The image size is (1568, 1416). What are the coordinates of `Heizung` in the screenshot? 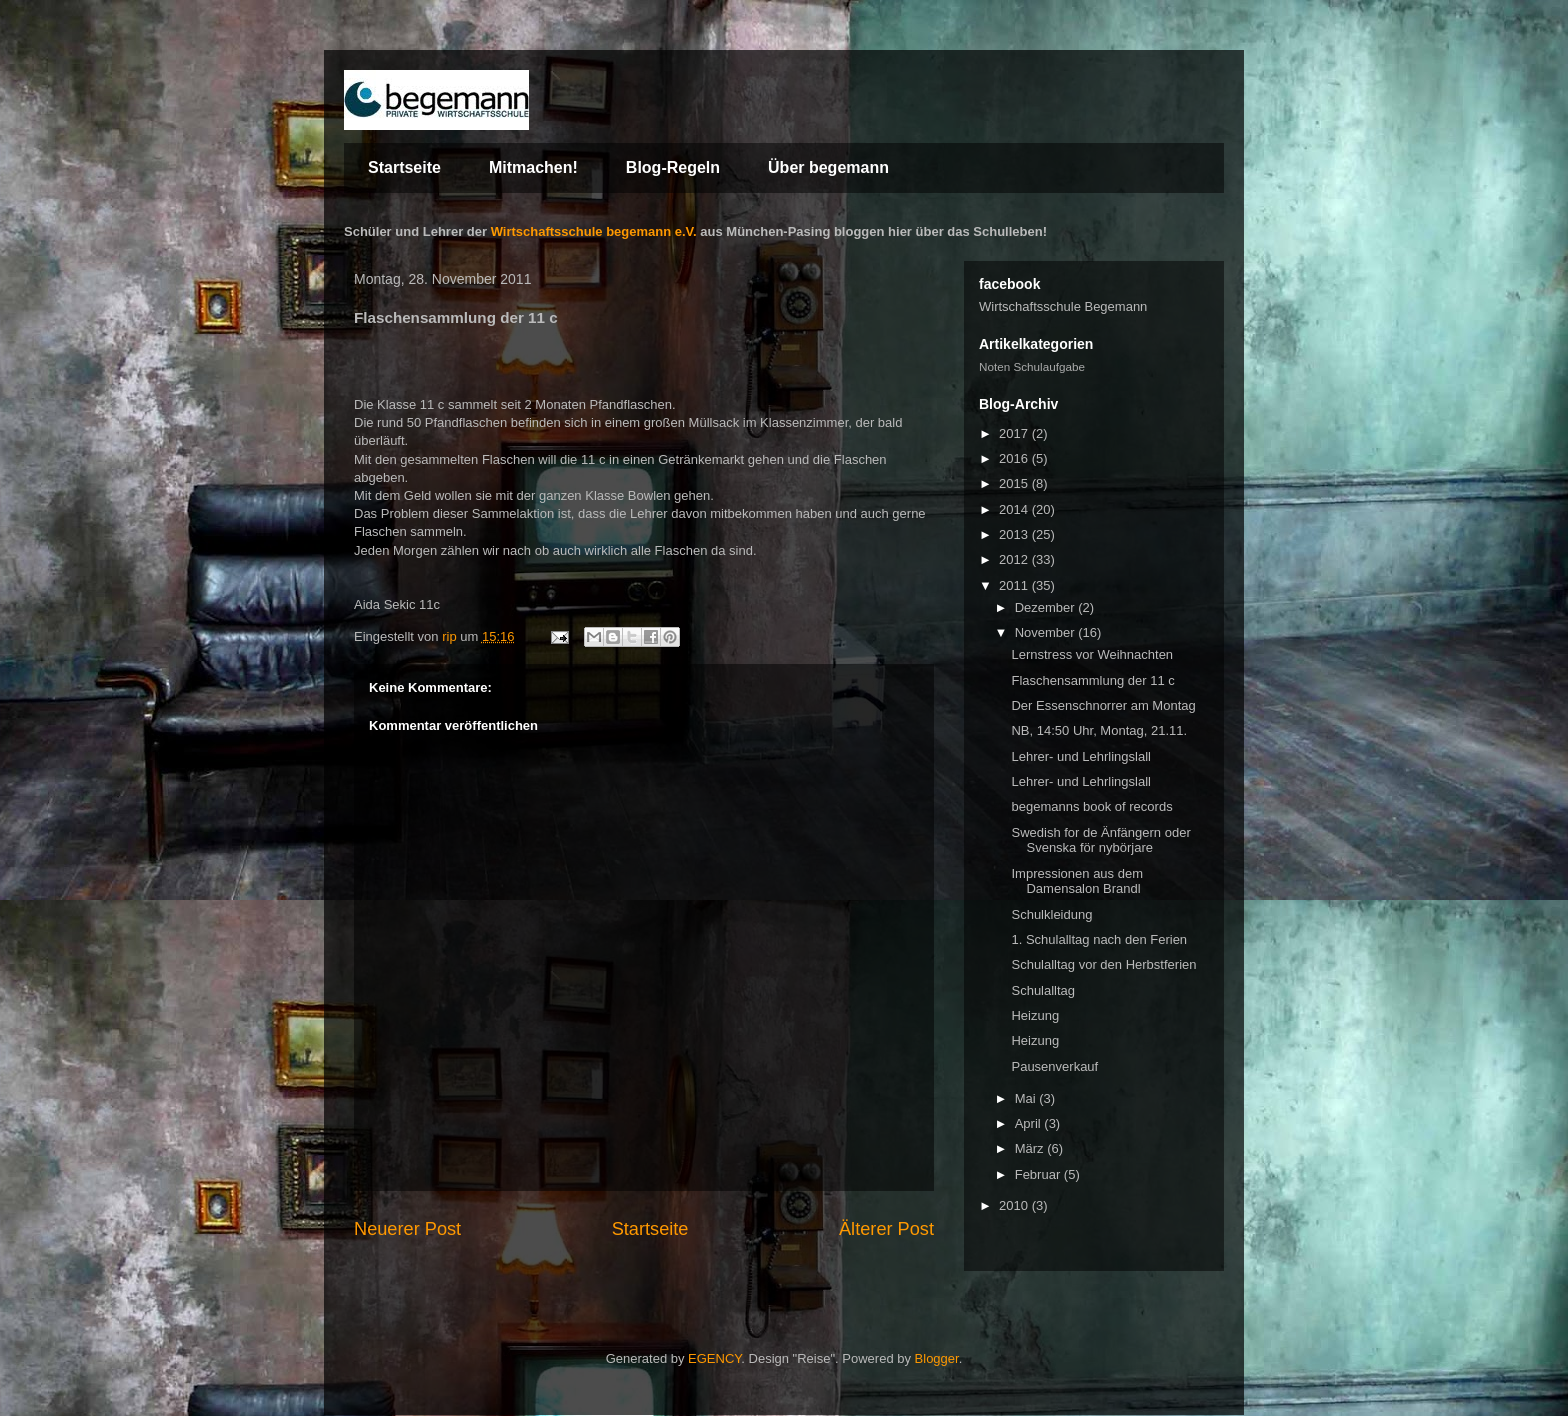 It's located at (1035, 1015).